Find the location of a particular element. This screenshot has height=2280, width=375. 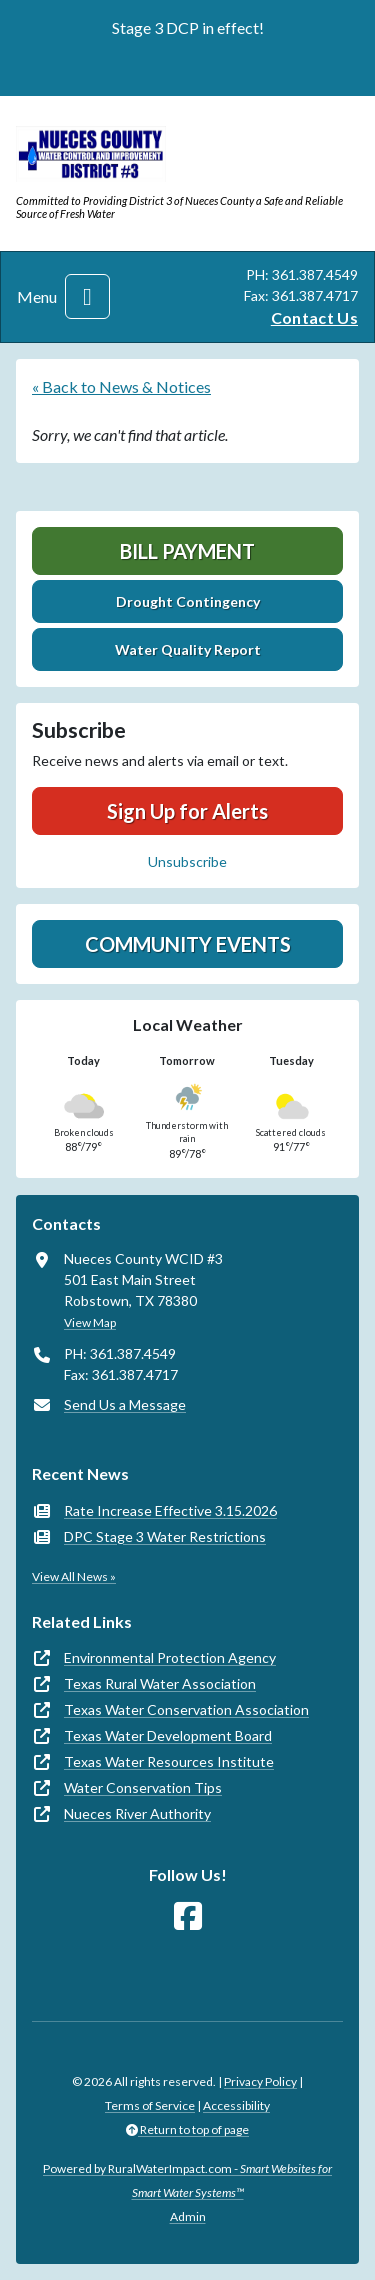

Accessibility is located at coordinates (236, 2105).